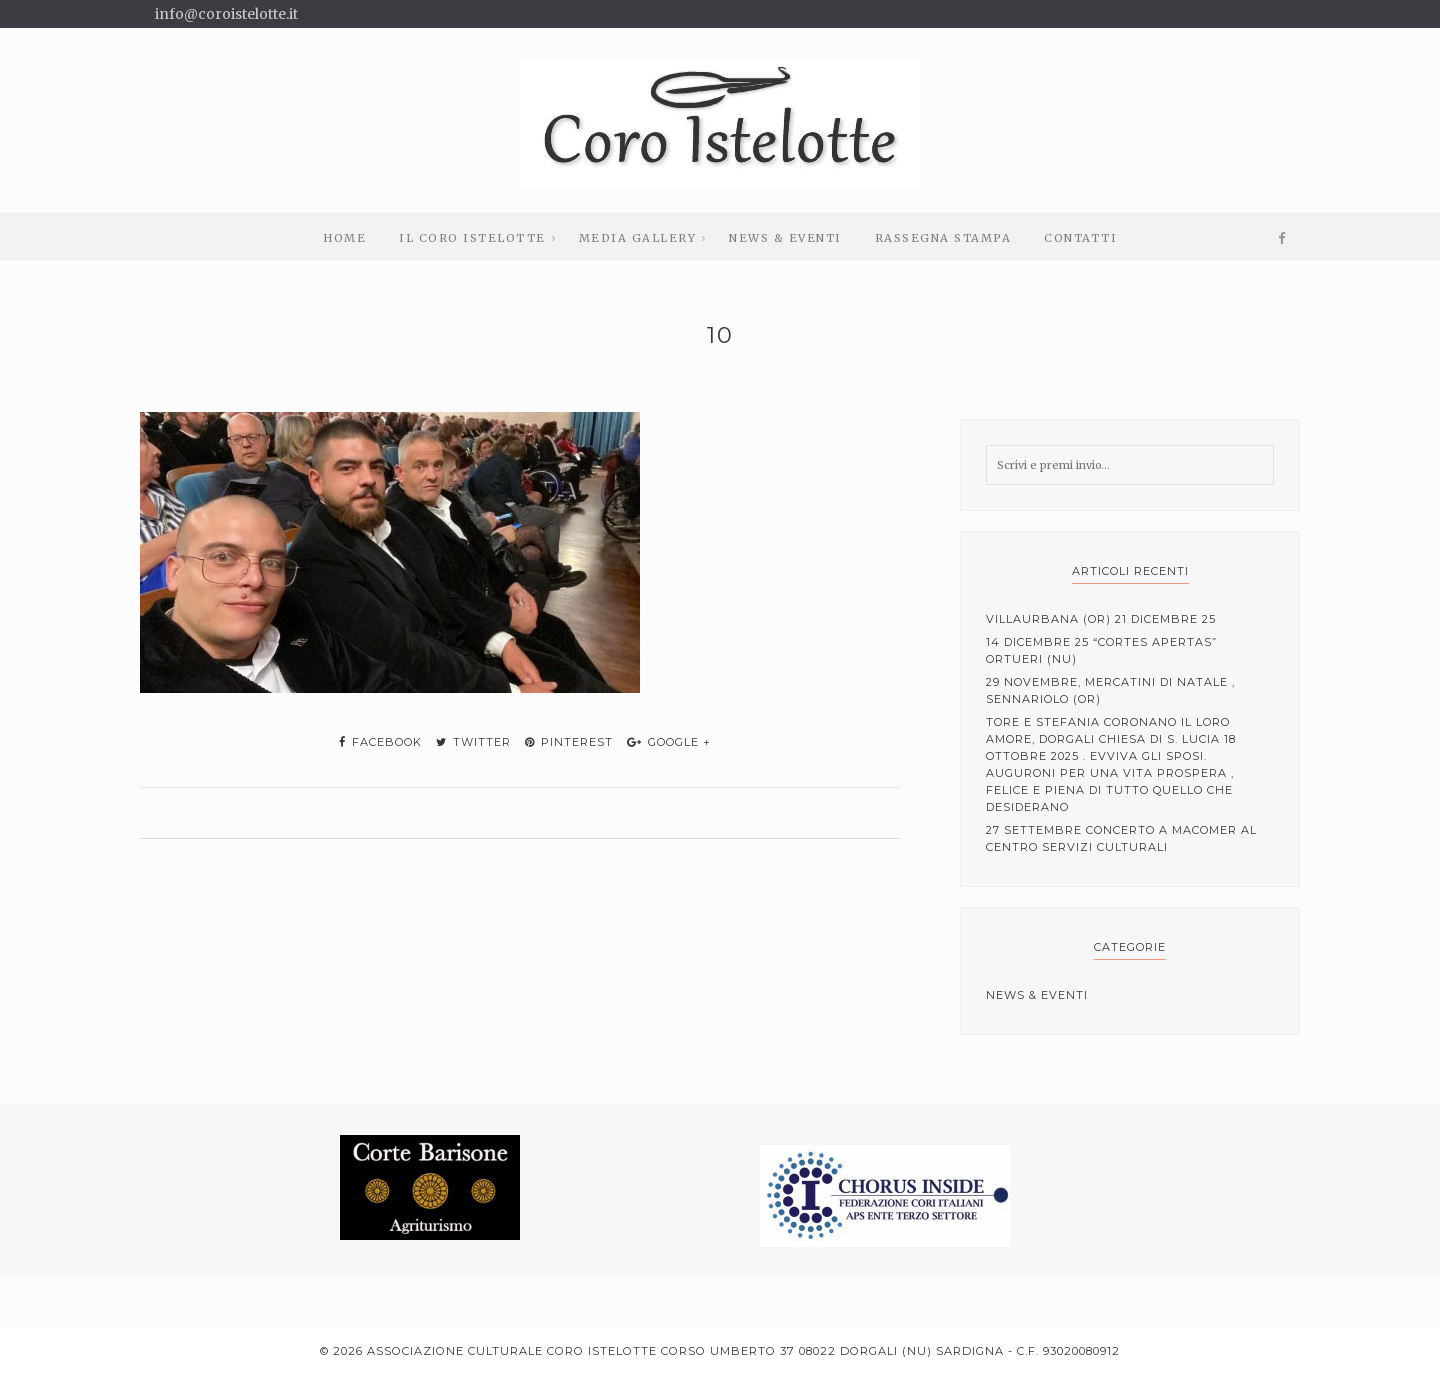 This screenshot has width=1440, height=1375. Describe the element at coordinates (943, 238) in the screenshot. I see `Rassegna stampa` at that location.